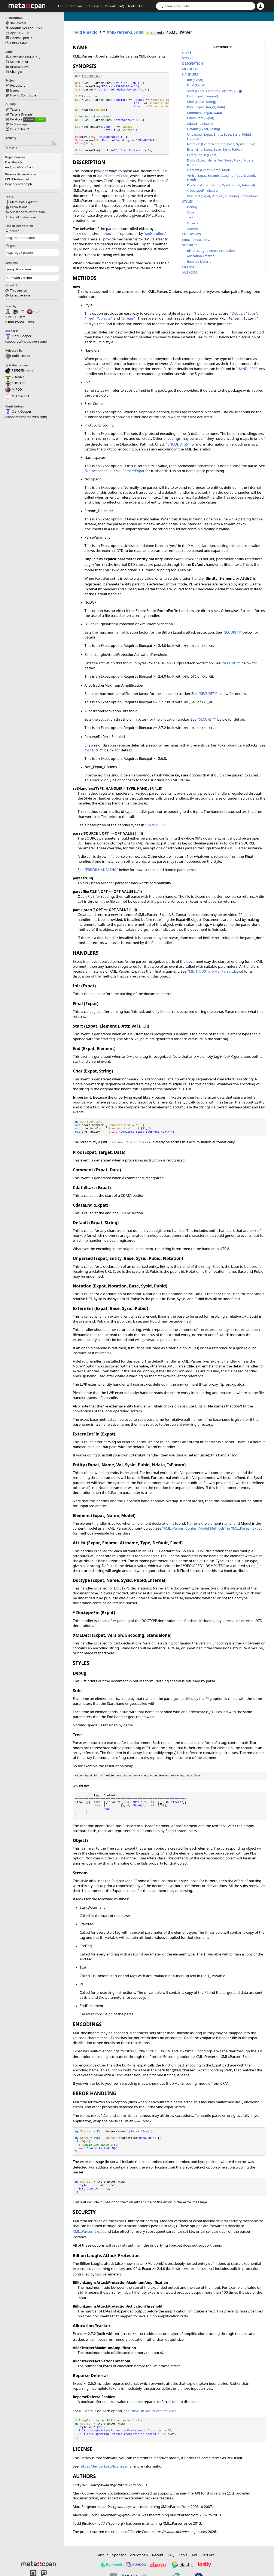  Describe the element at coordinates (91, 76) in the screenshot. I see `XML::Parser` at that location.